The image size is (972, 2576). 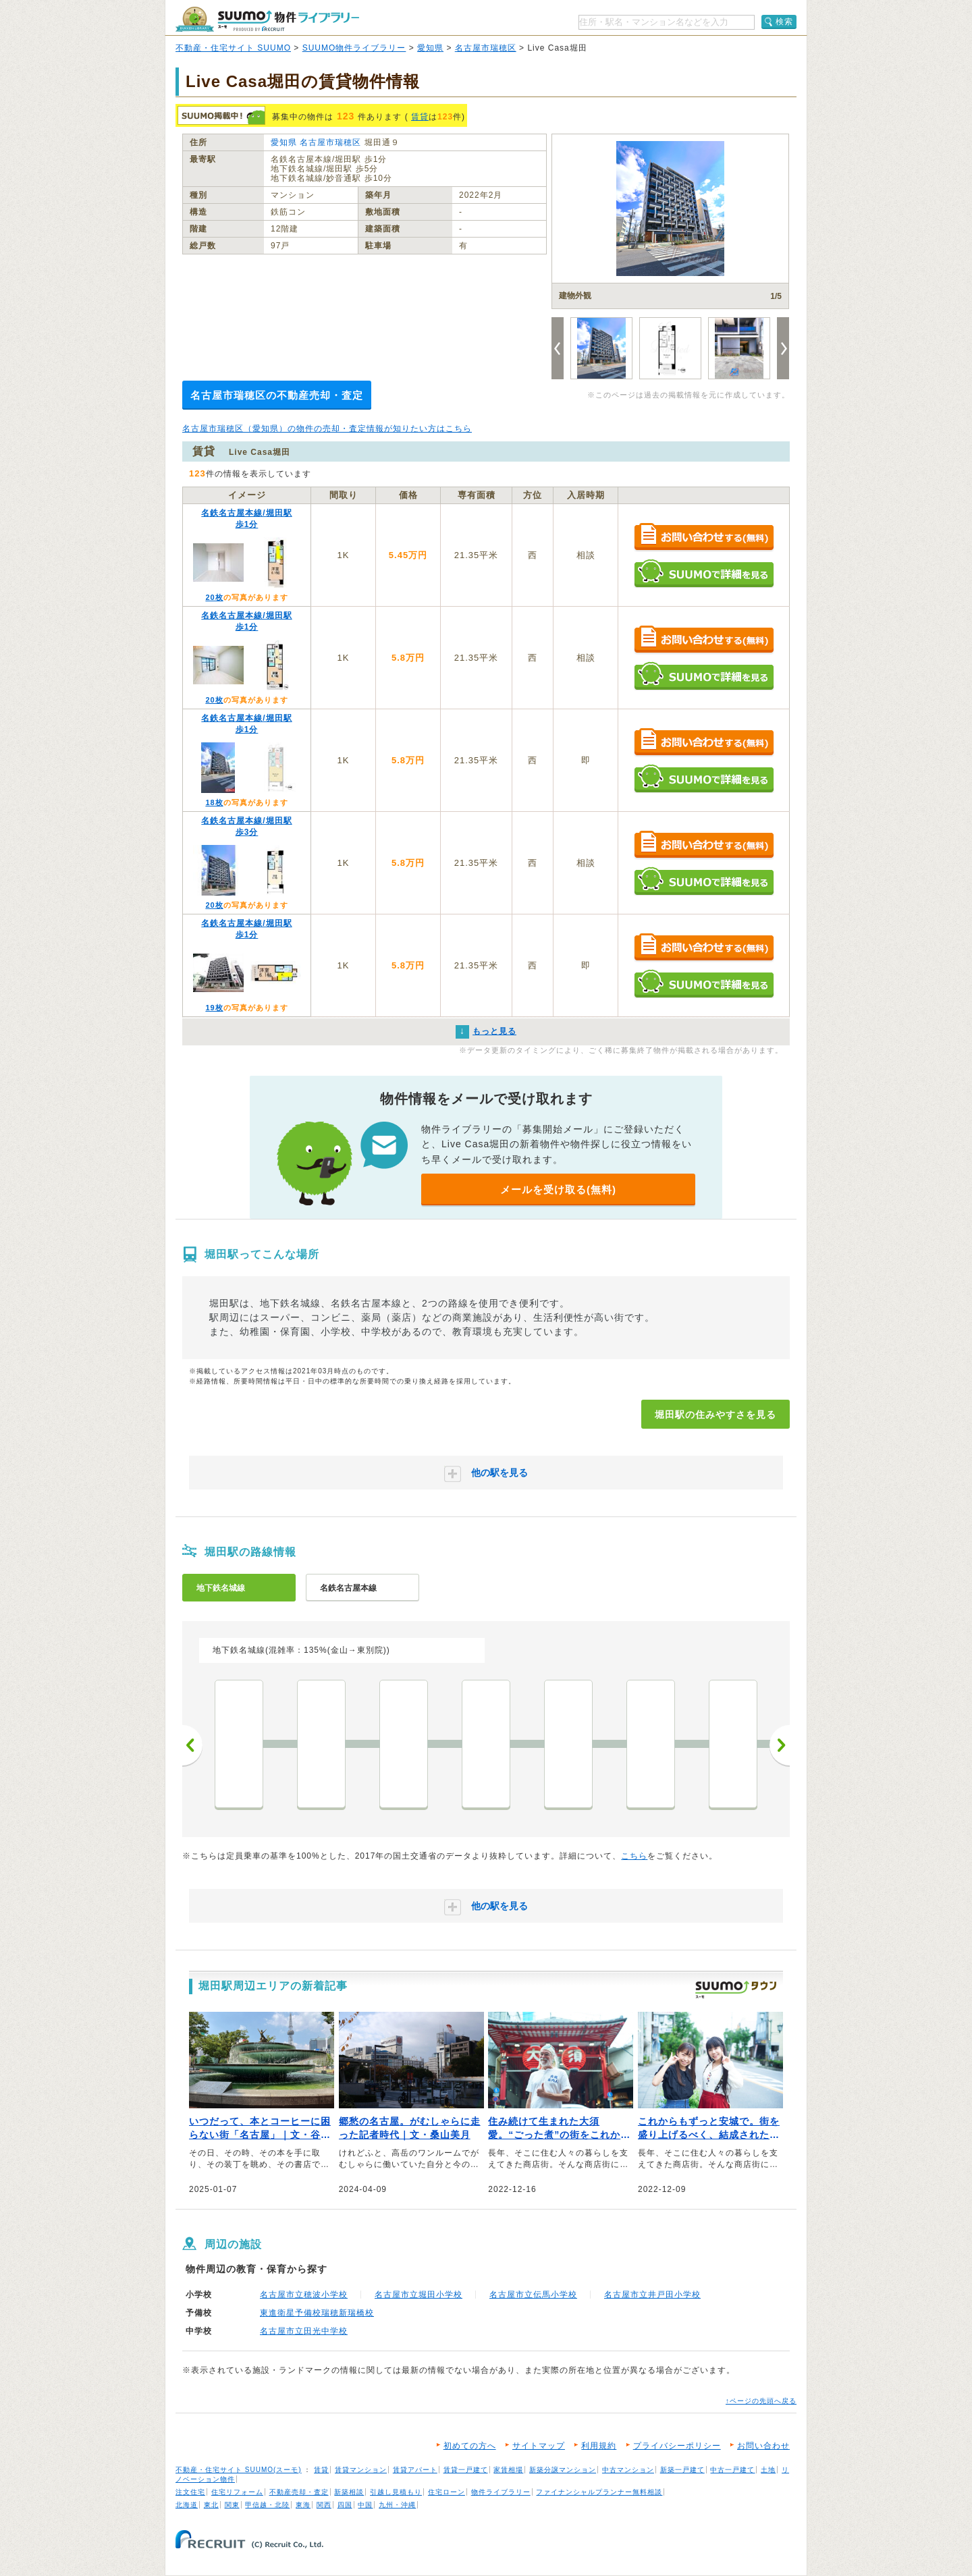 What do you see at coordinates (192, 1745) in the screenshot?
I see `前へ` at bounding box center [192, 1745].